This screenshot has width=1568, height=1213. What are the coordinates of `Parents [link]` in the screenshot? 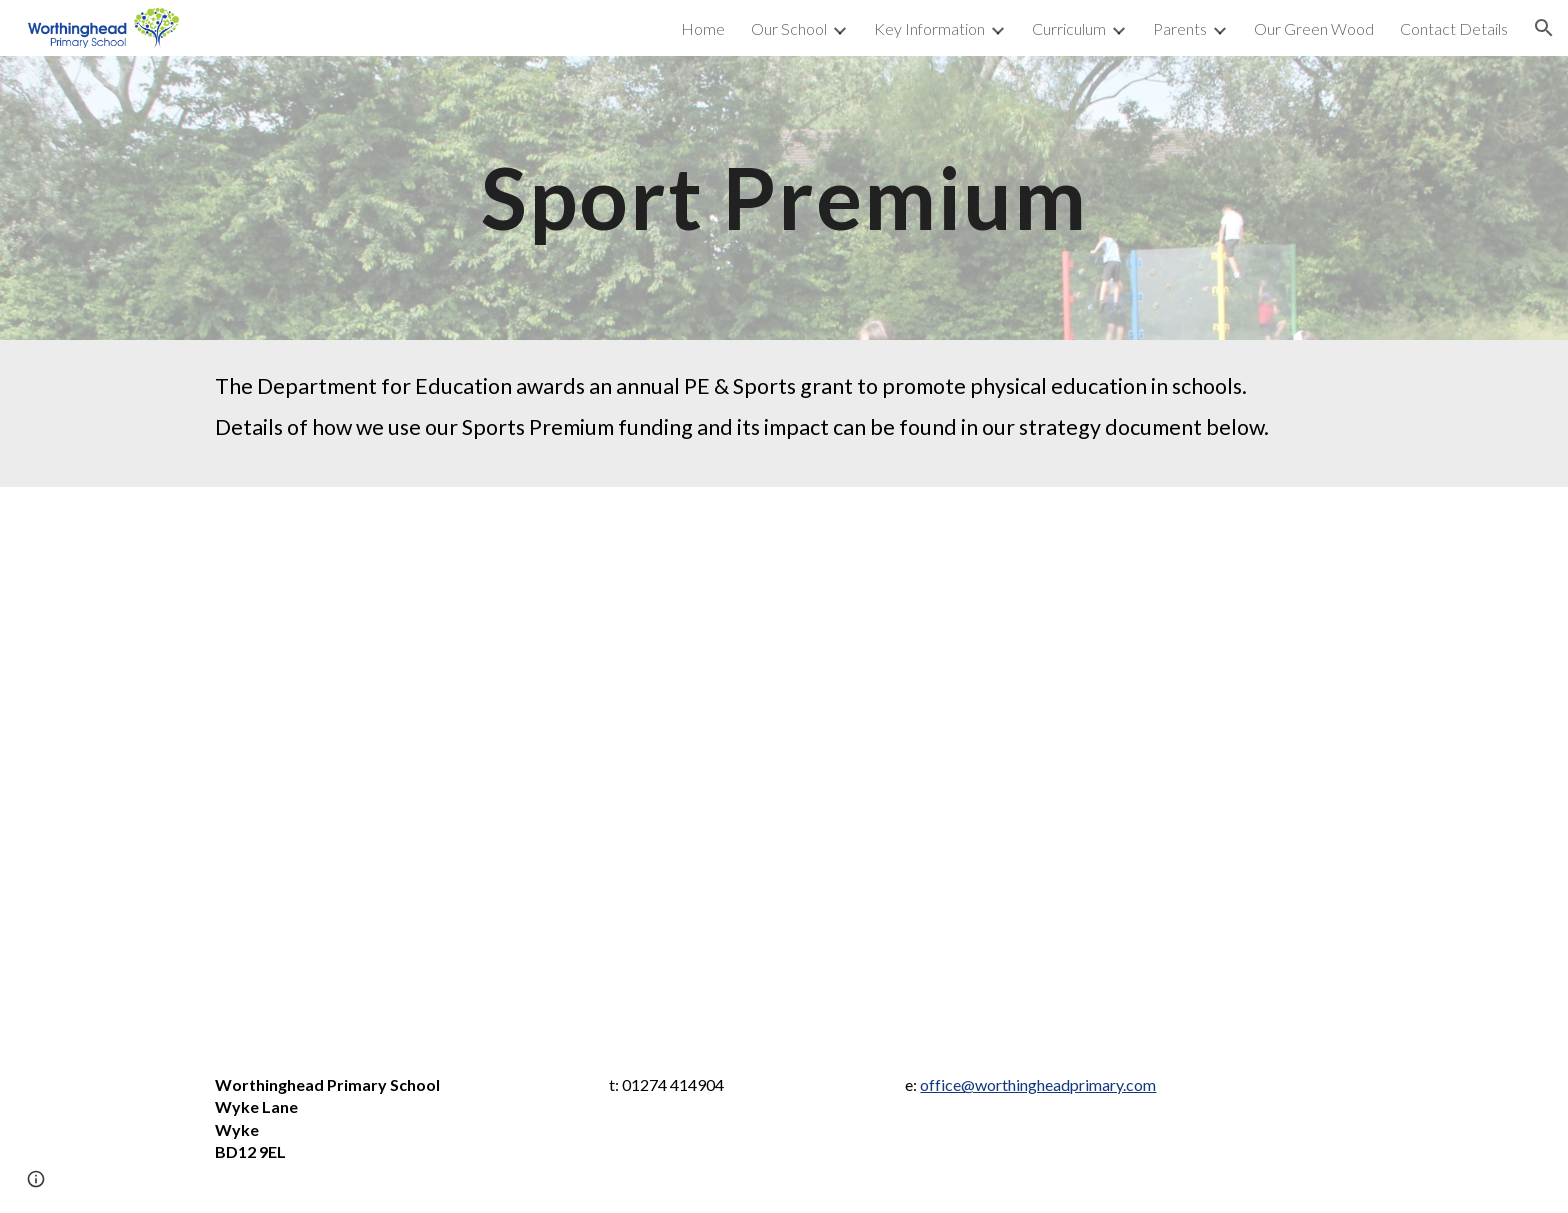 It's located at (1180, 28).